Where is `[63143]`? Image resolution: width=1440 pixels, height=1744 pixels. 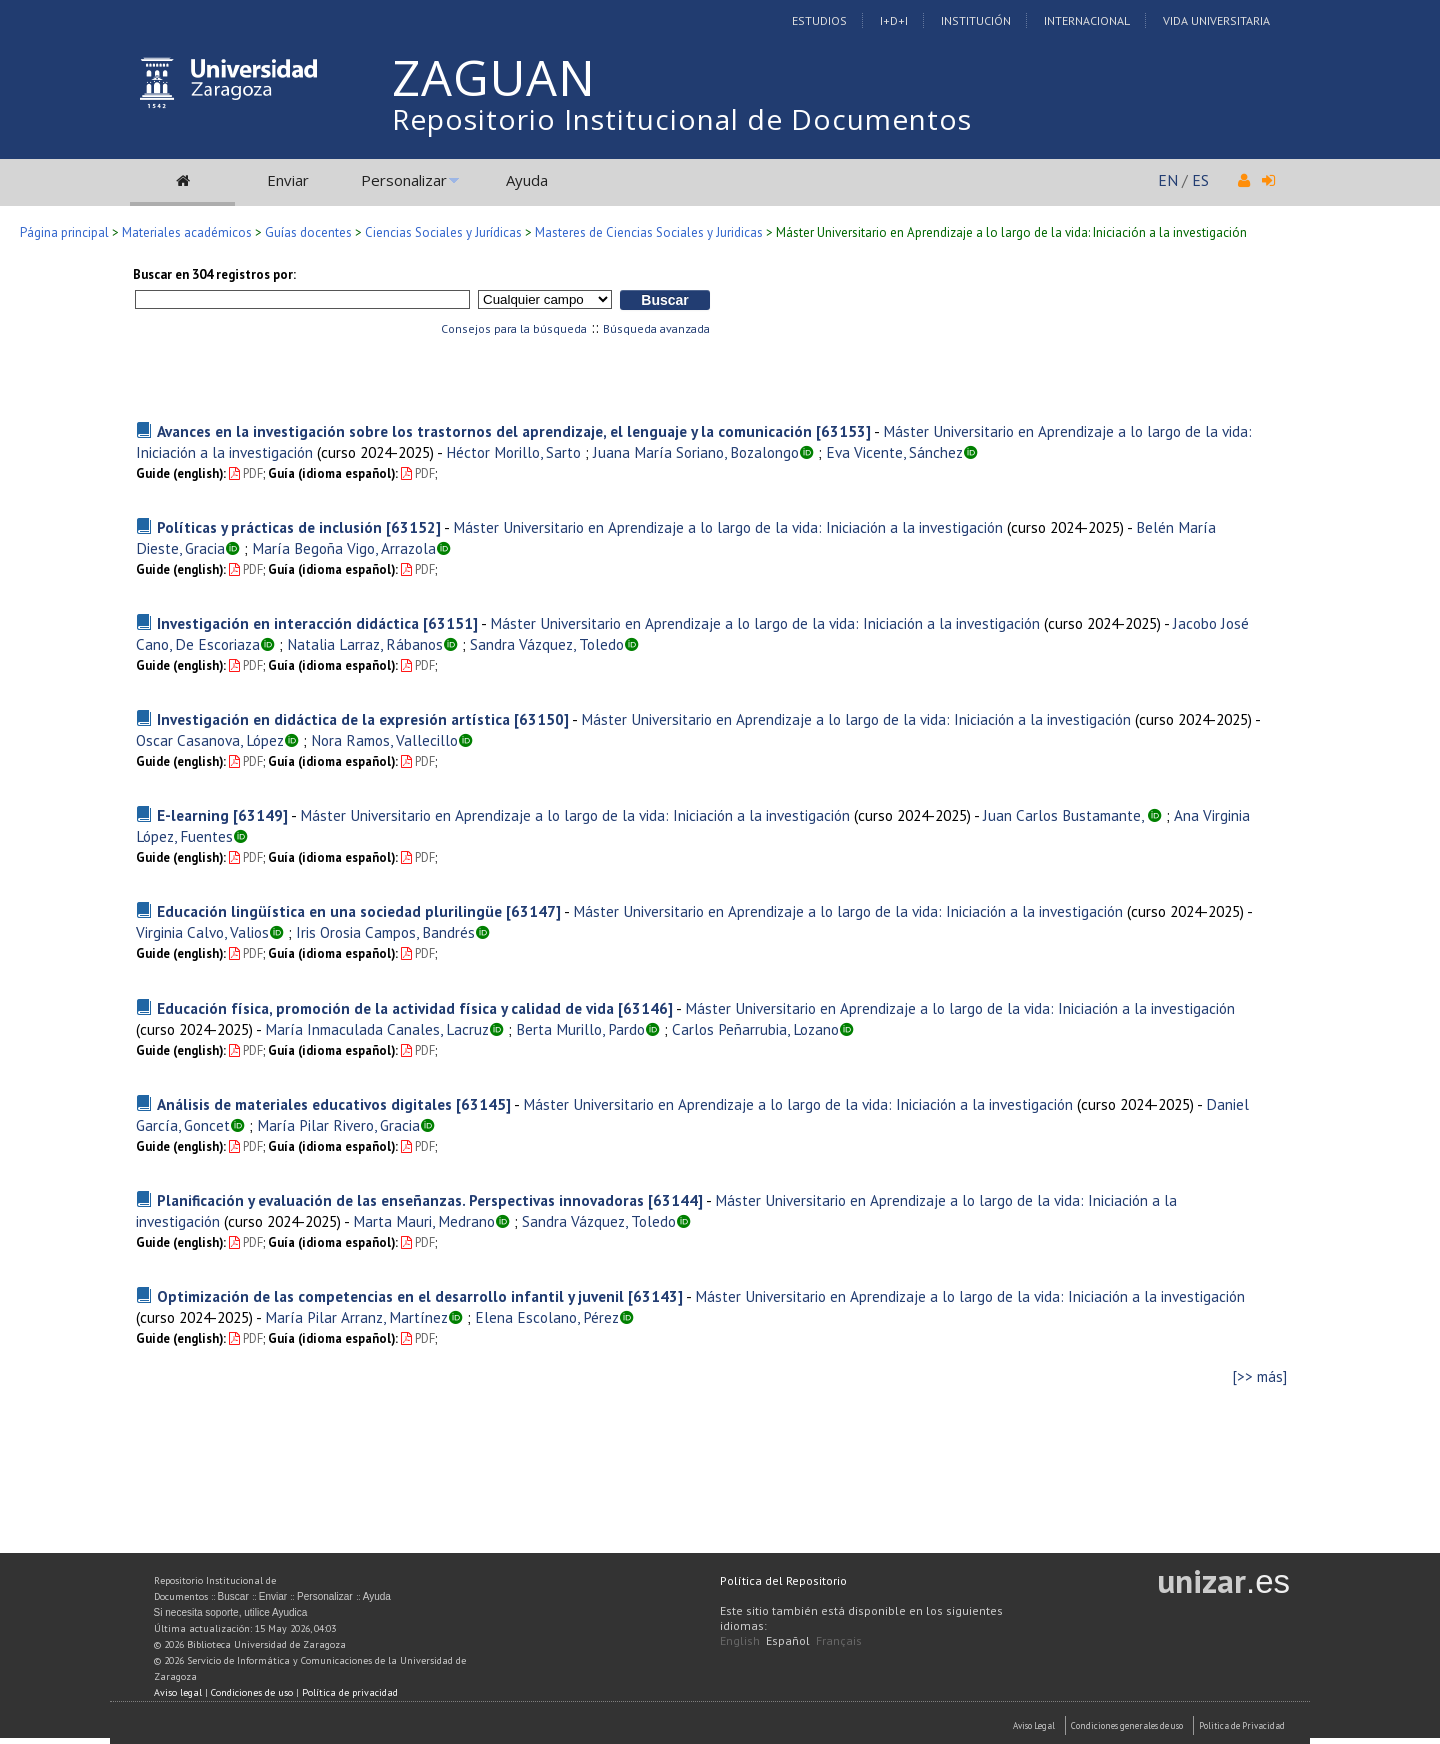 [63143] is located at coordinates (655, 1296).